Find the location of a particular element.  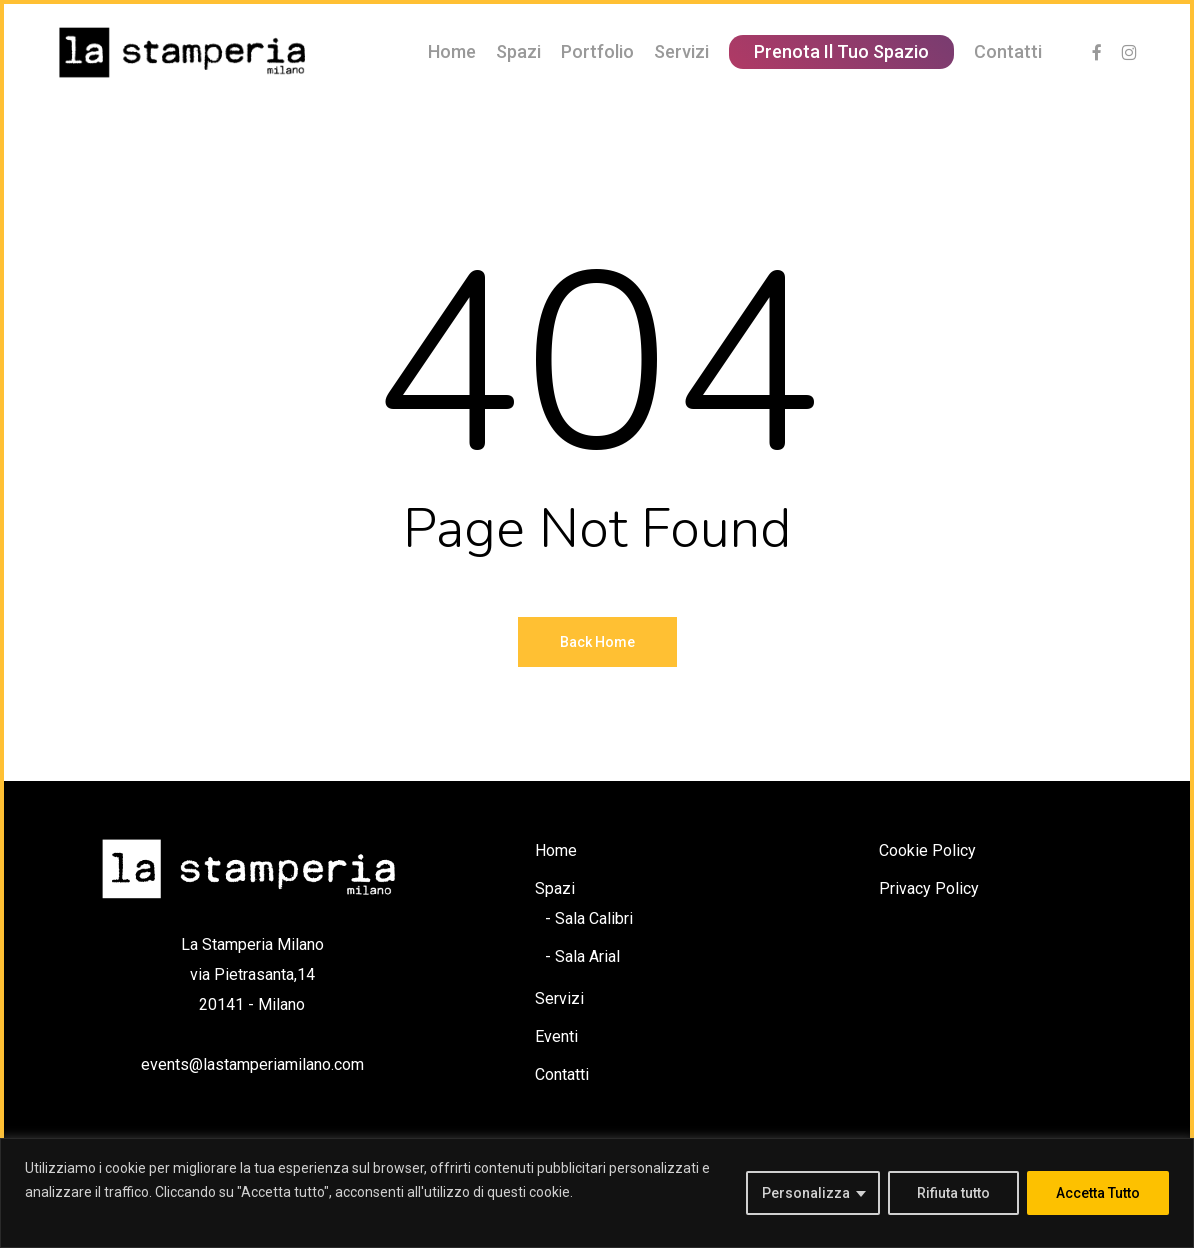

Cookie Policy is located at coordinates (927, 850).